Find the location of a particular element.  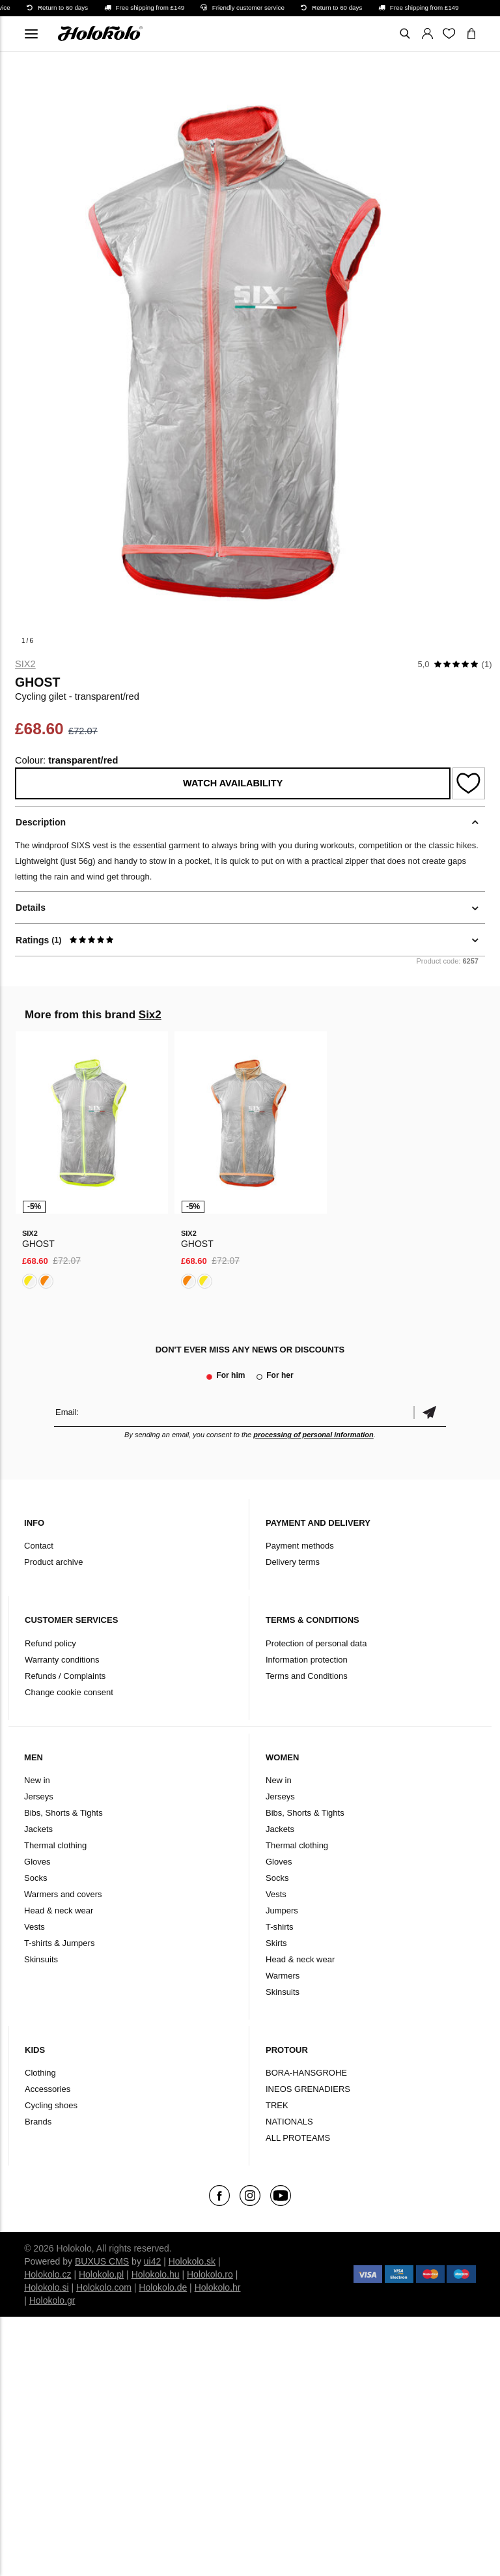

Confirm is located at coordinates (429, 1412).